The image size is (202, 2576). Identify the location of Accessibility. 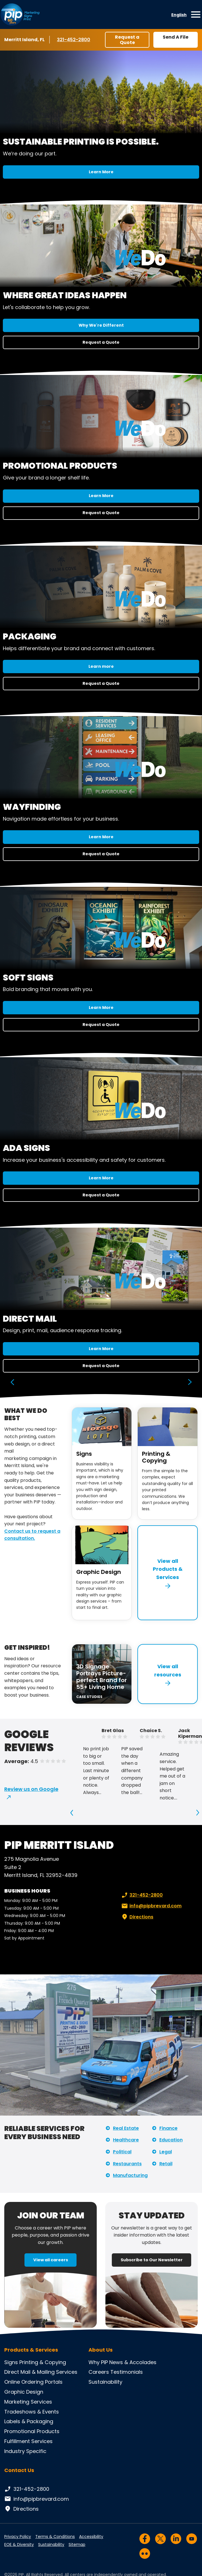
(91, 2536).